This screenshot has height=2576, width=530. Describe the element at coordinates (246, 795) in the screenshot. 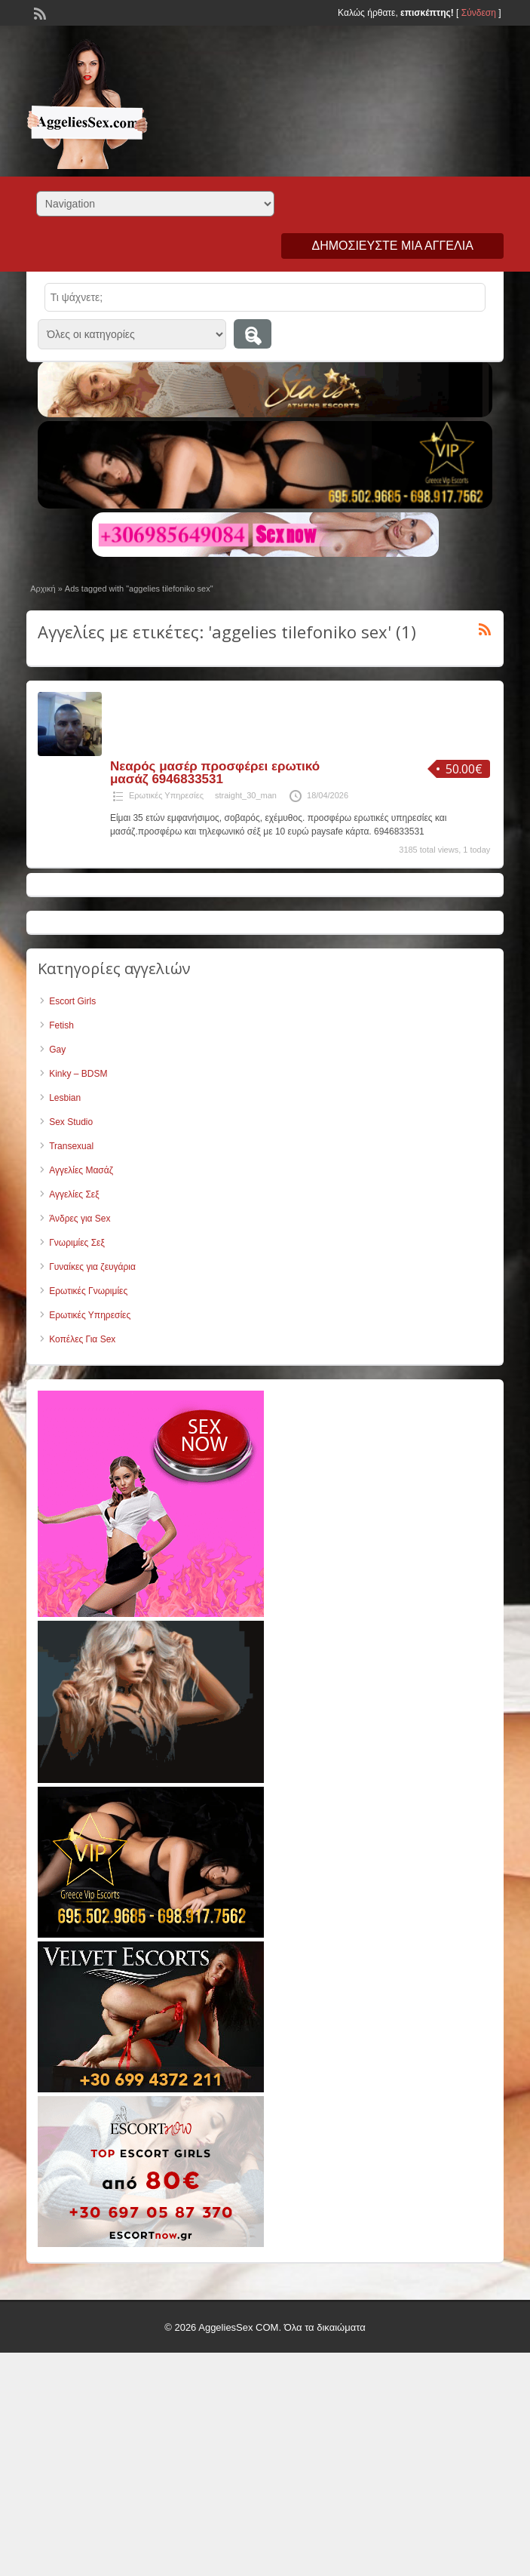

I see `straight_30_man` at that location.